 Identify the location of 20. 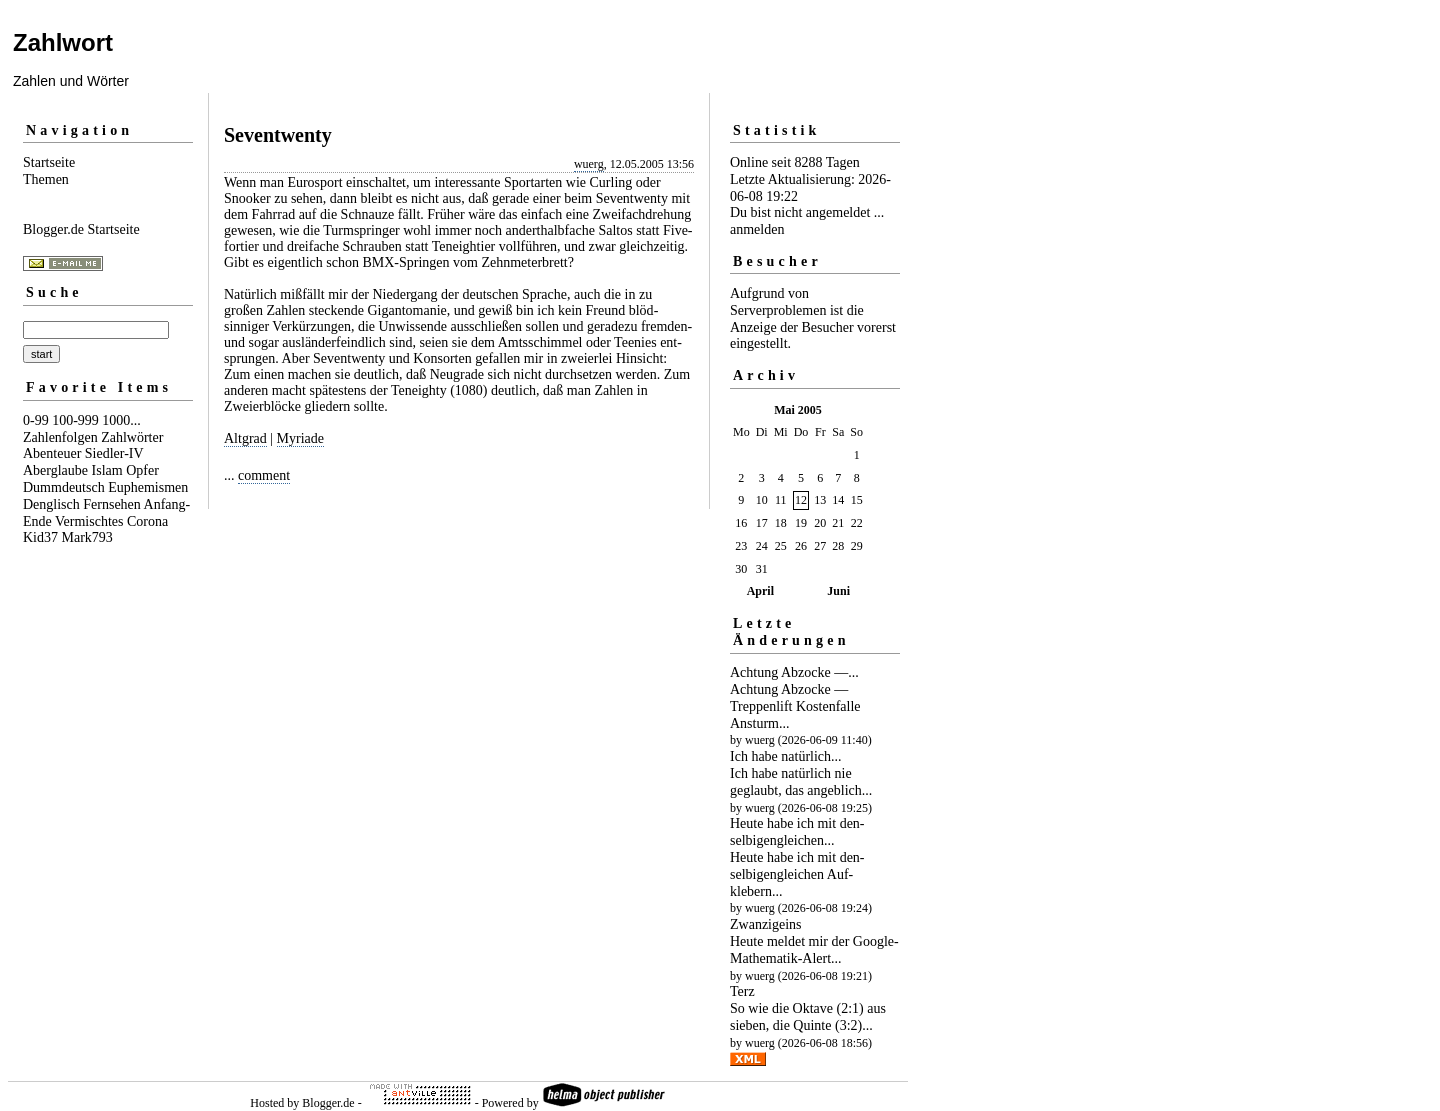
(820, 523).